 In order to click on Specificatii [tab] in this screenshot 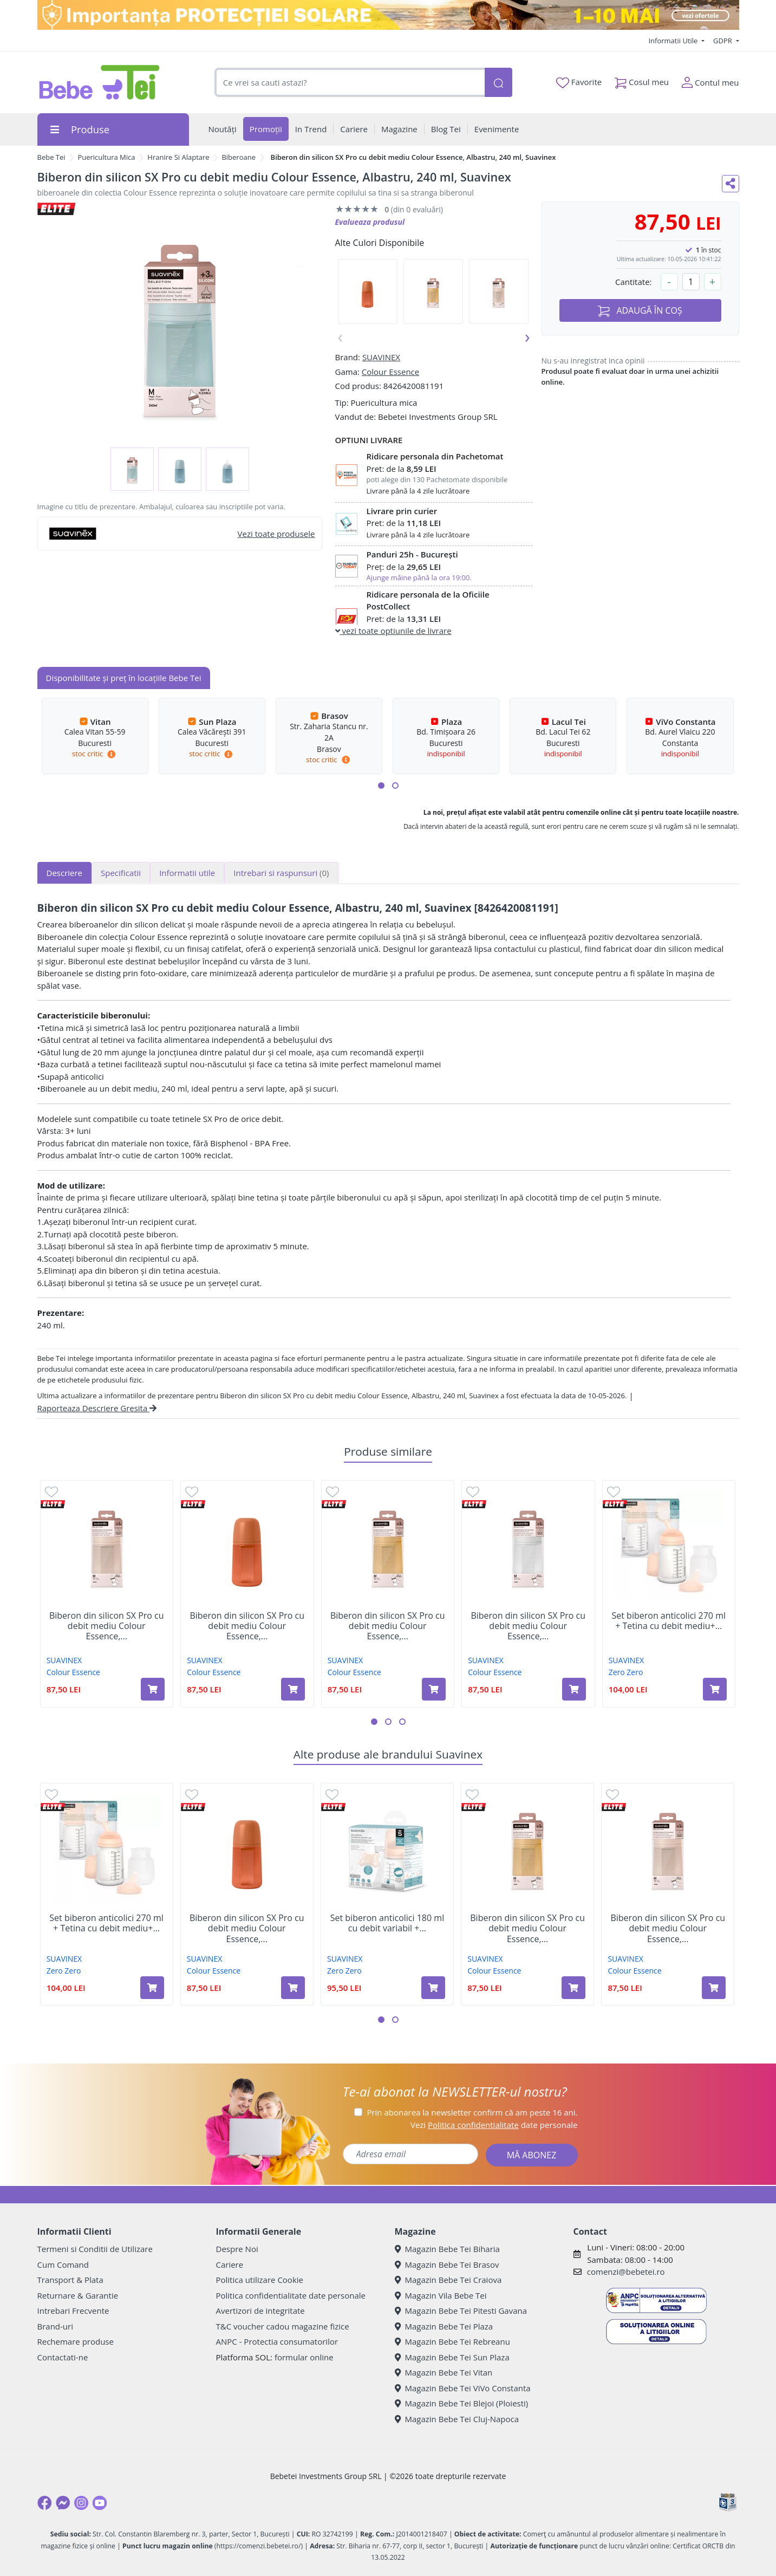, I will do `click(121, 872)`.